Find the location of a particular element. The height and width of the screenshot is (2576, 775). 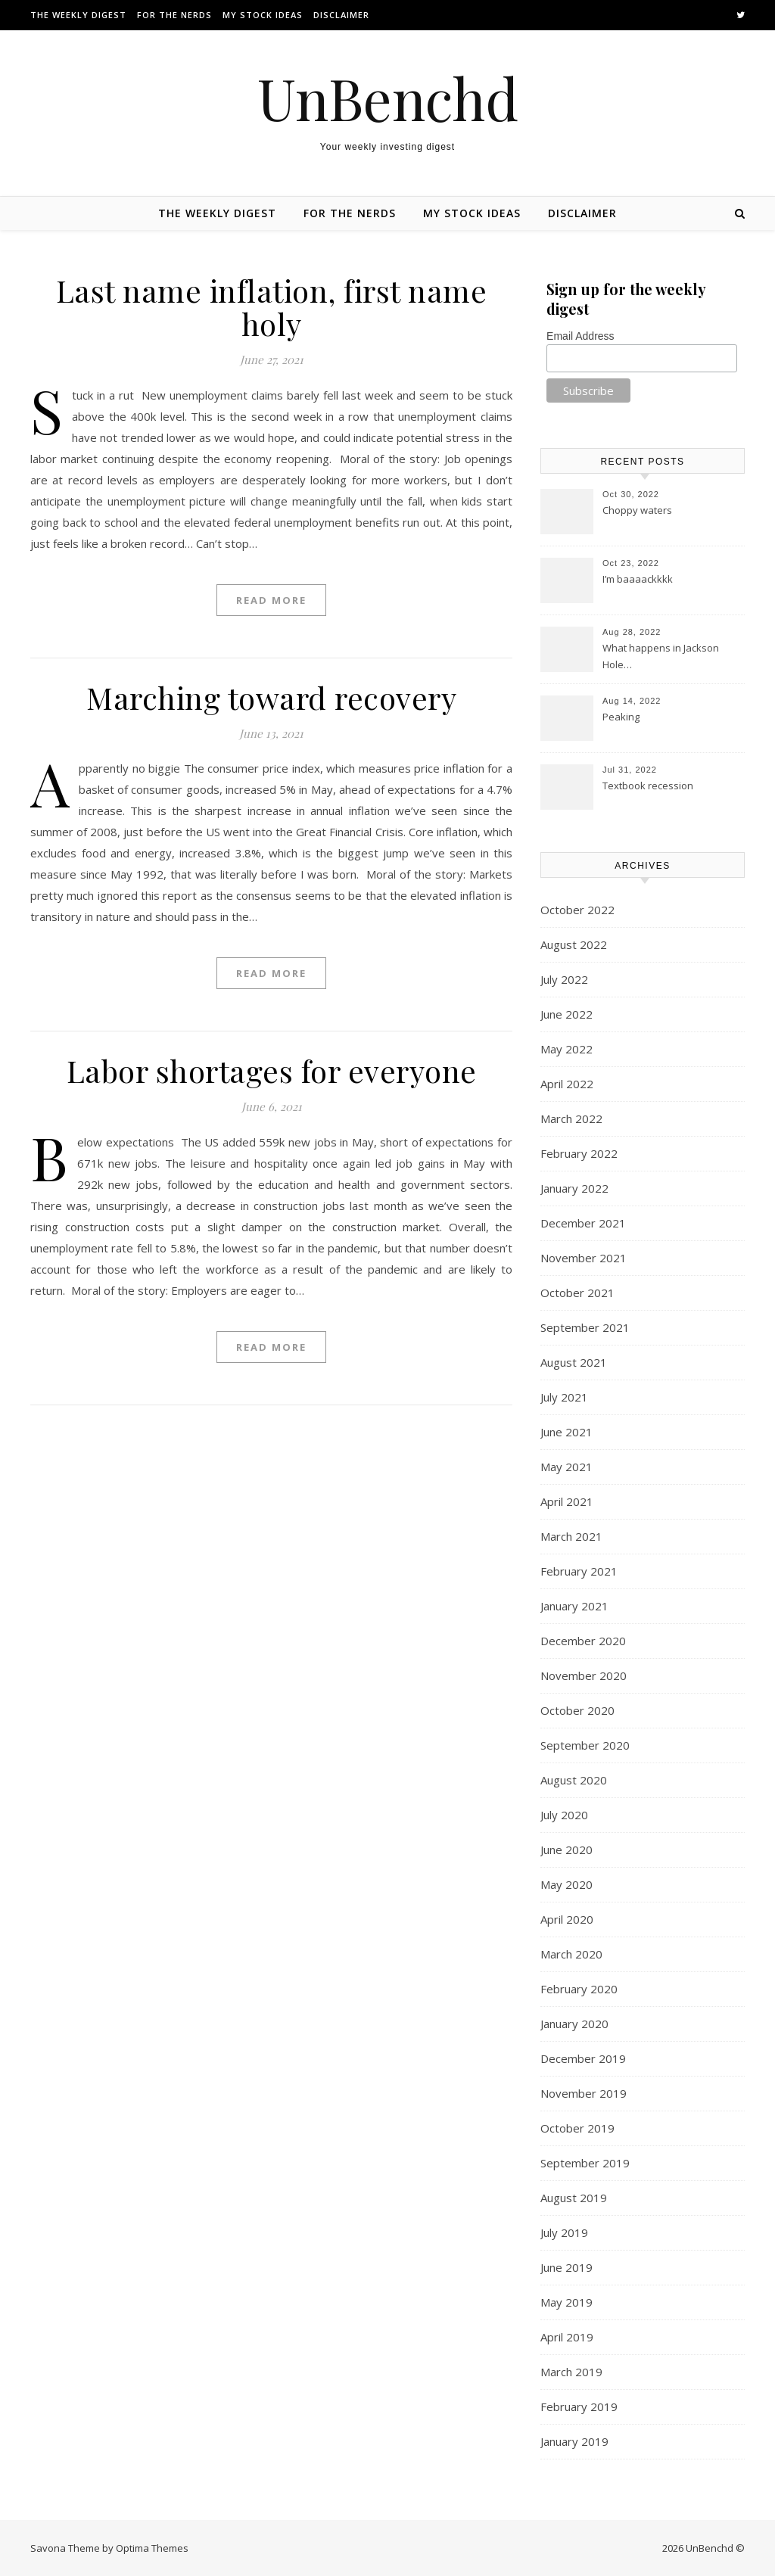

October 2021 is located at coordinates (577, 1292).